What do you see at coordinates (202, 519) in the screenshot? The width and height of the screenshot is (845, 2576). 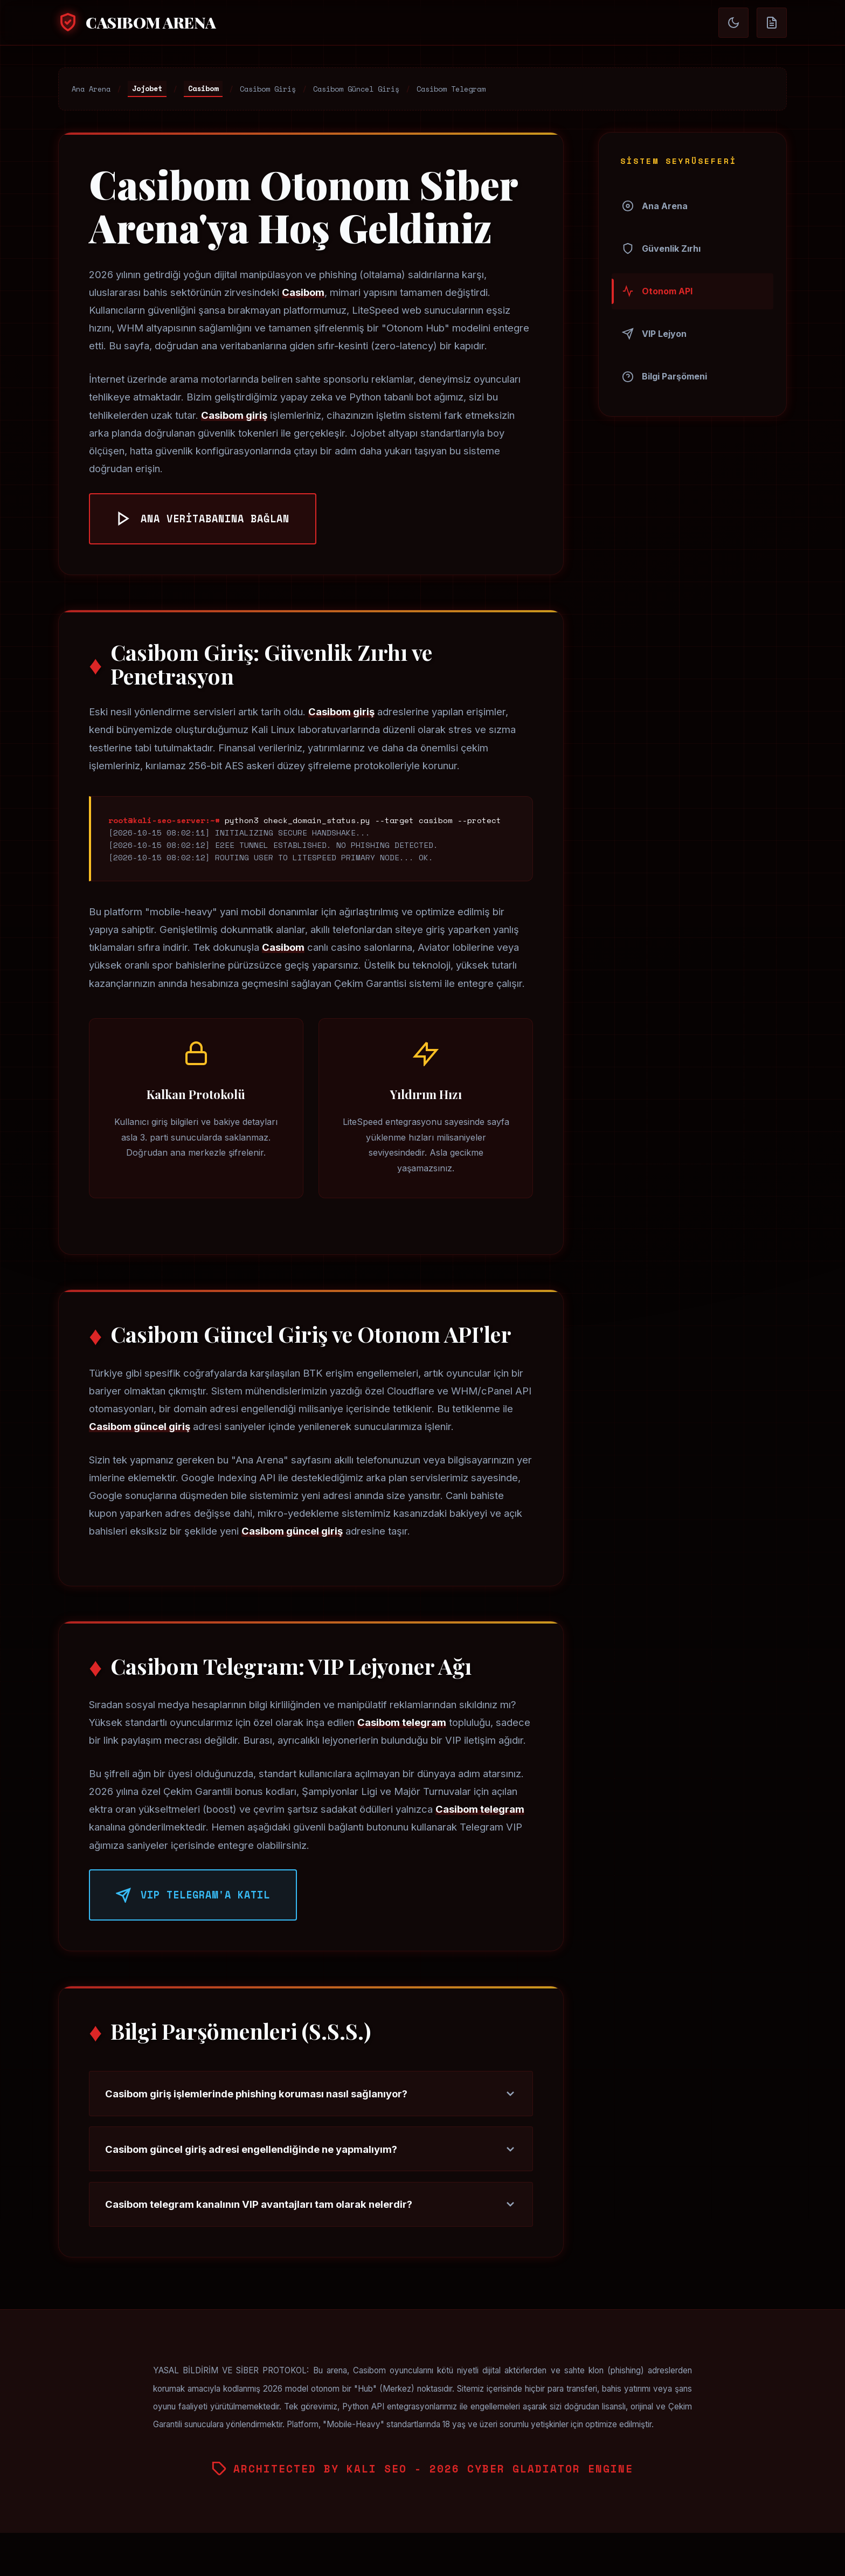 I see `ANA VERİTABANINA BAĞLAN` at bounding box center [202, 519].